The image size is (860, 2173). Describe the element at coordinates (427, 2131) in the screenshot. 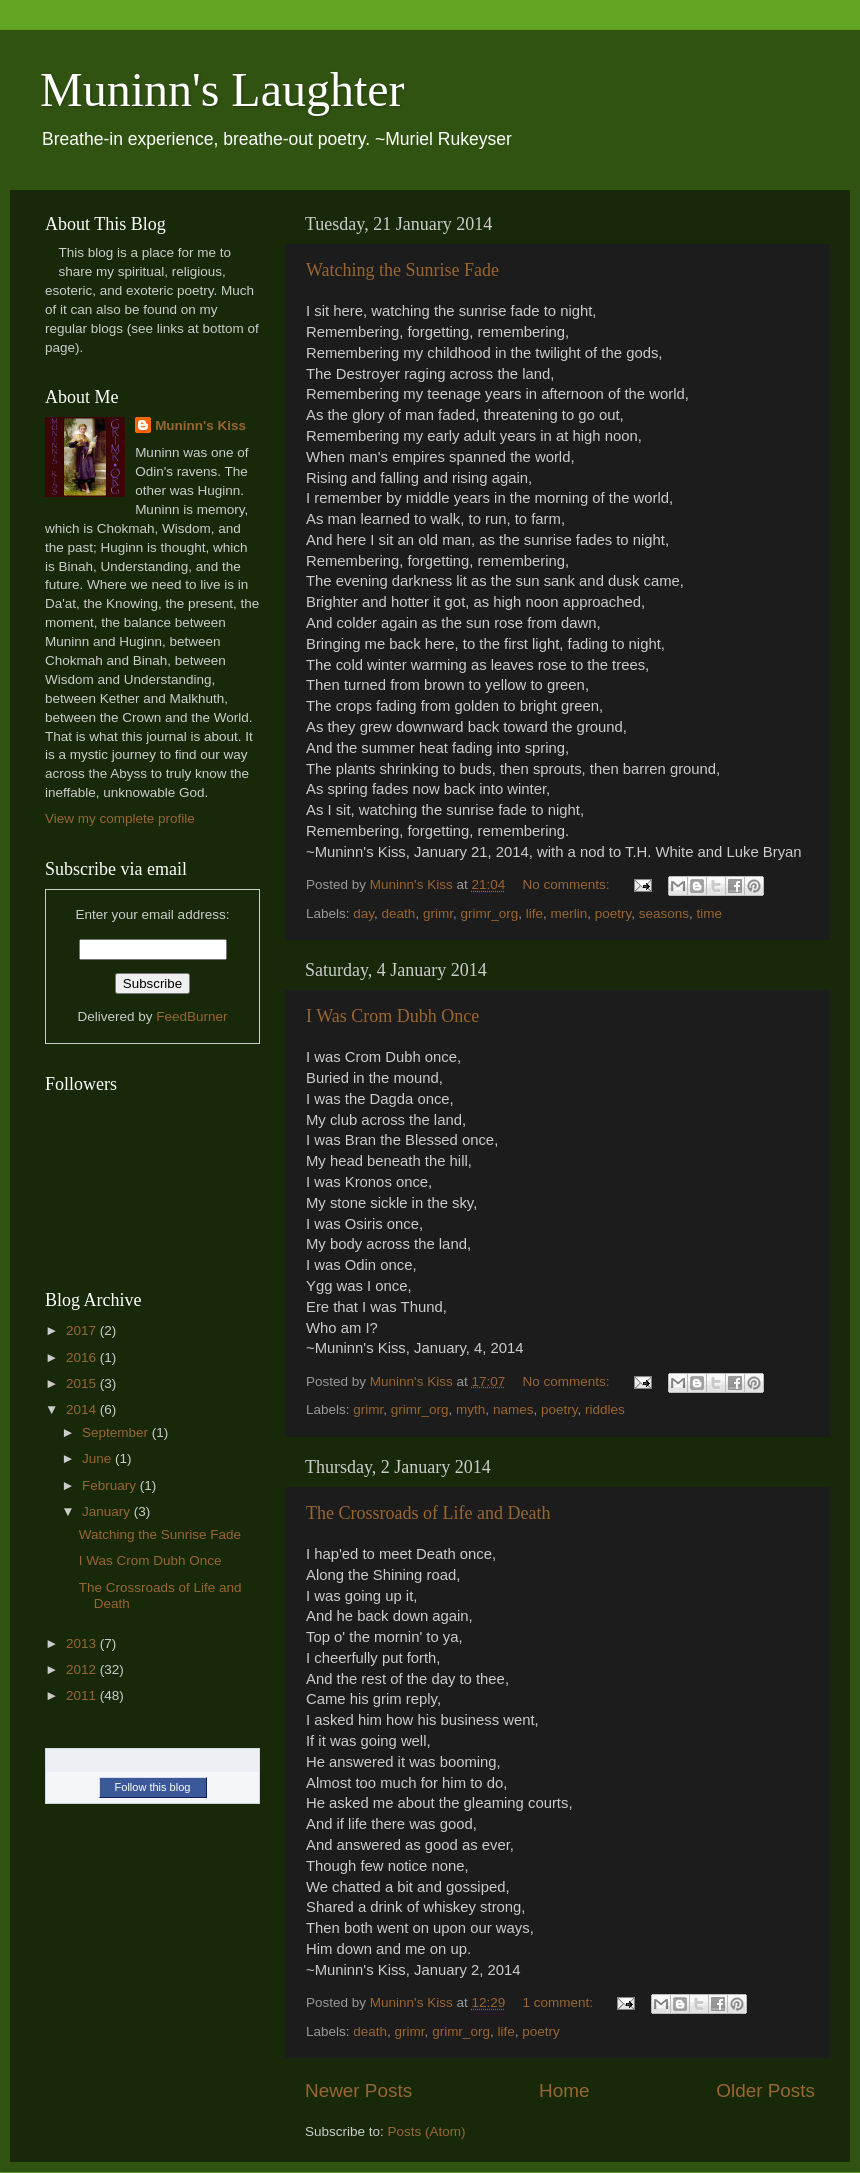

I see `Posts (Atom)` at that location.